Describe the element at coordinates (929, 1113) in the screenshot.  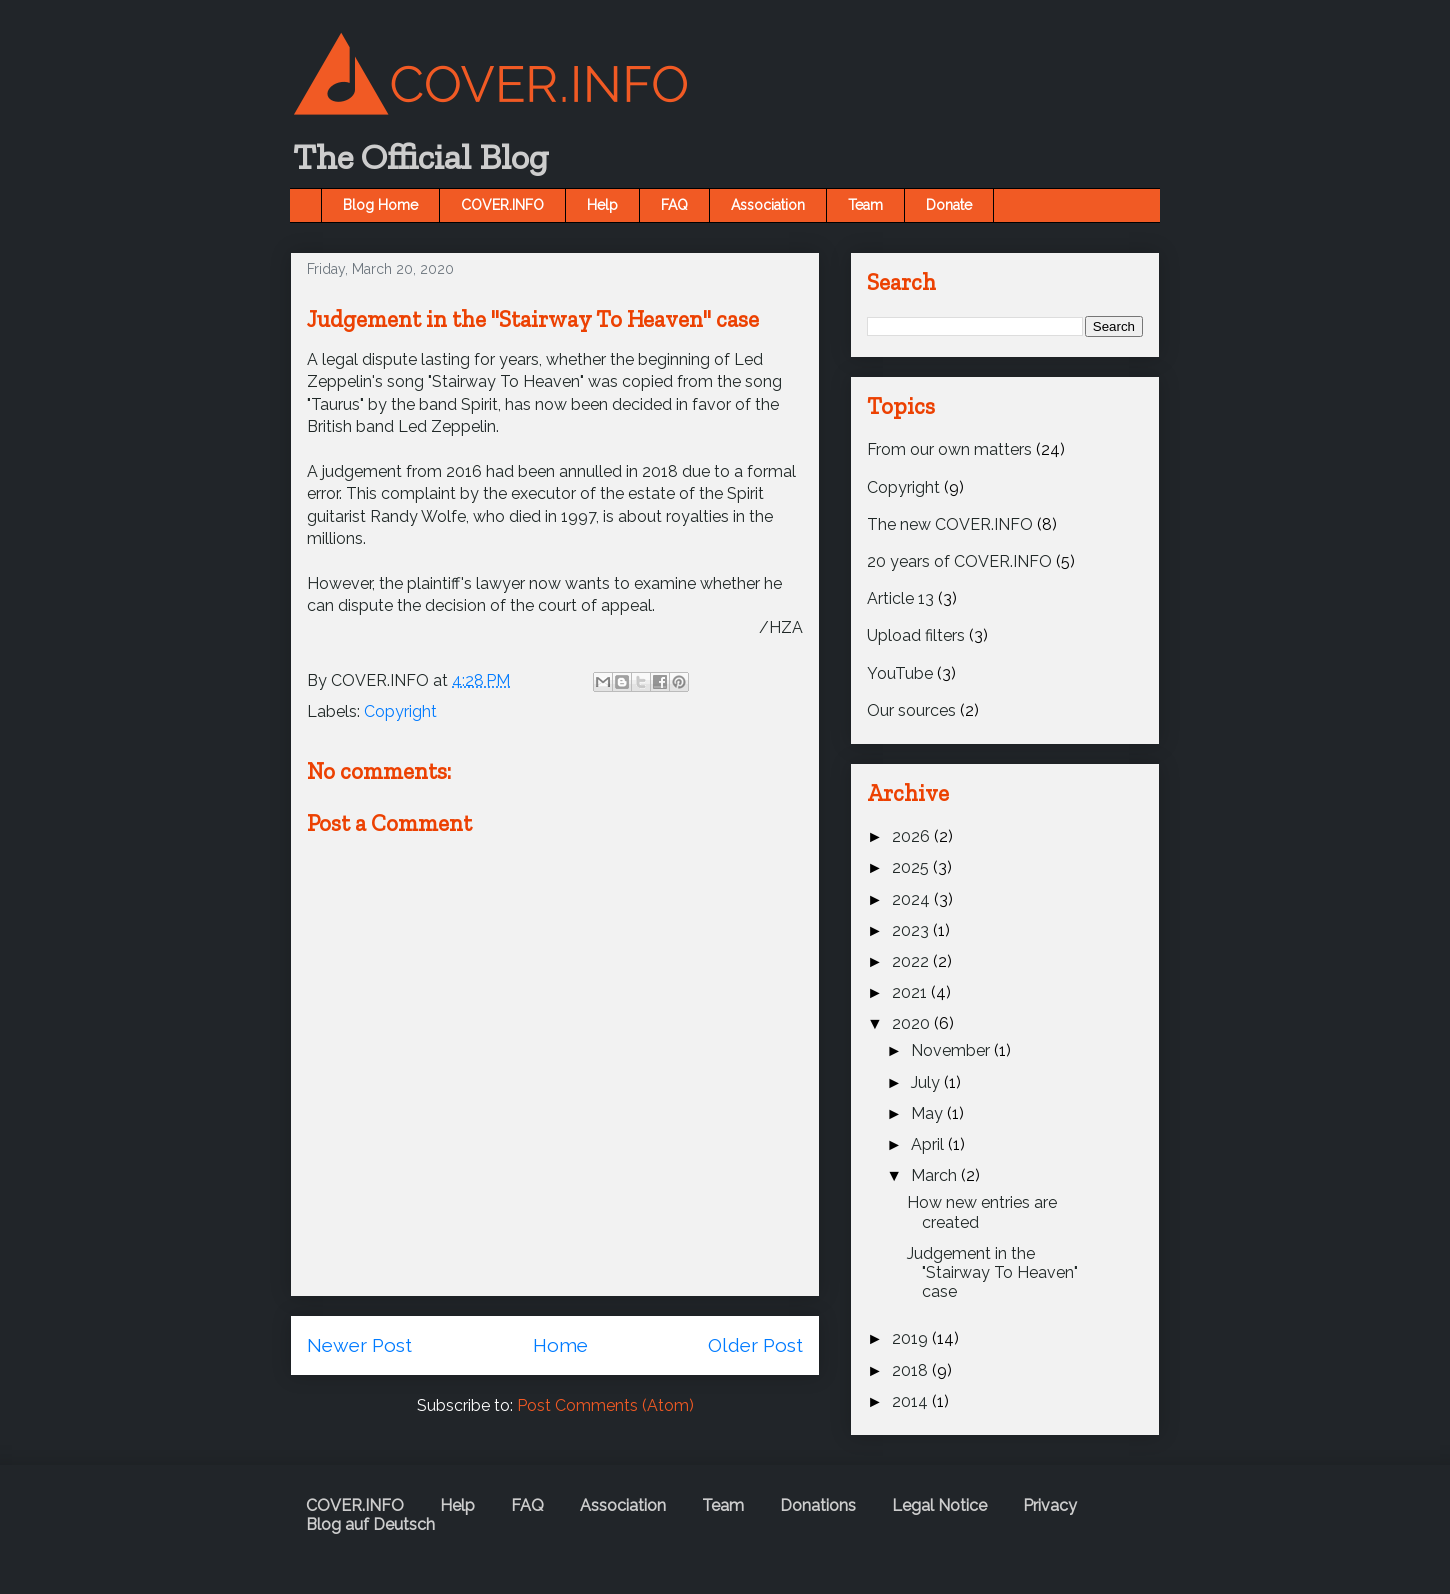
I see `May` at that location.